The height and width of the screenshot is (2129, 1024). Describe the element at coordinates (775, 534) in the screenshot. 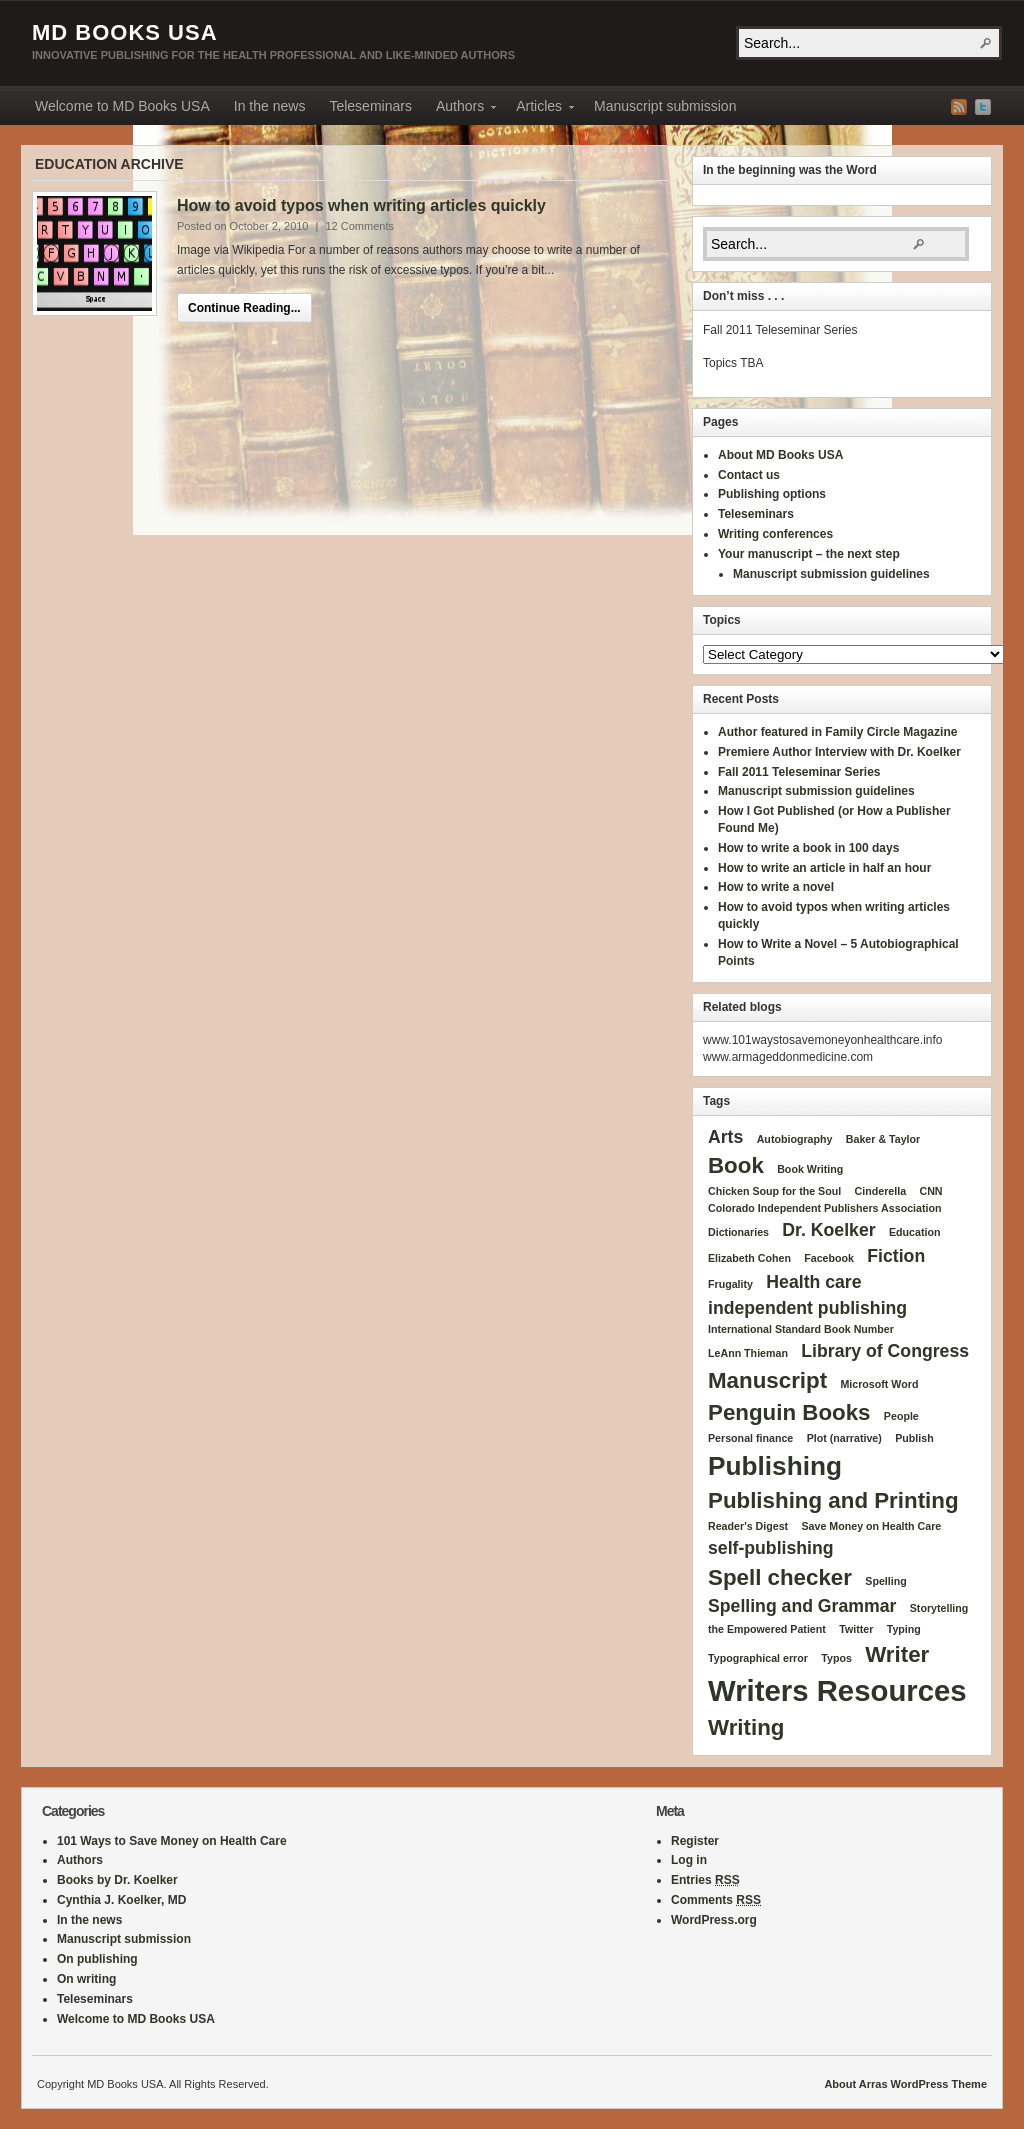

I see `Writing conferences` at that location.